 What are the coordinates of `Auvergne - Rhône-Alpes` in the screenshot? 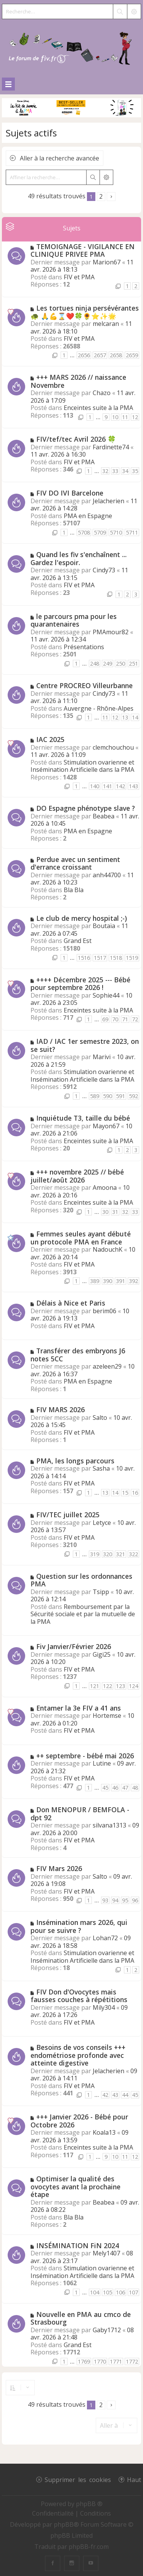 It's located at (98, 708).